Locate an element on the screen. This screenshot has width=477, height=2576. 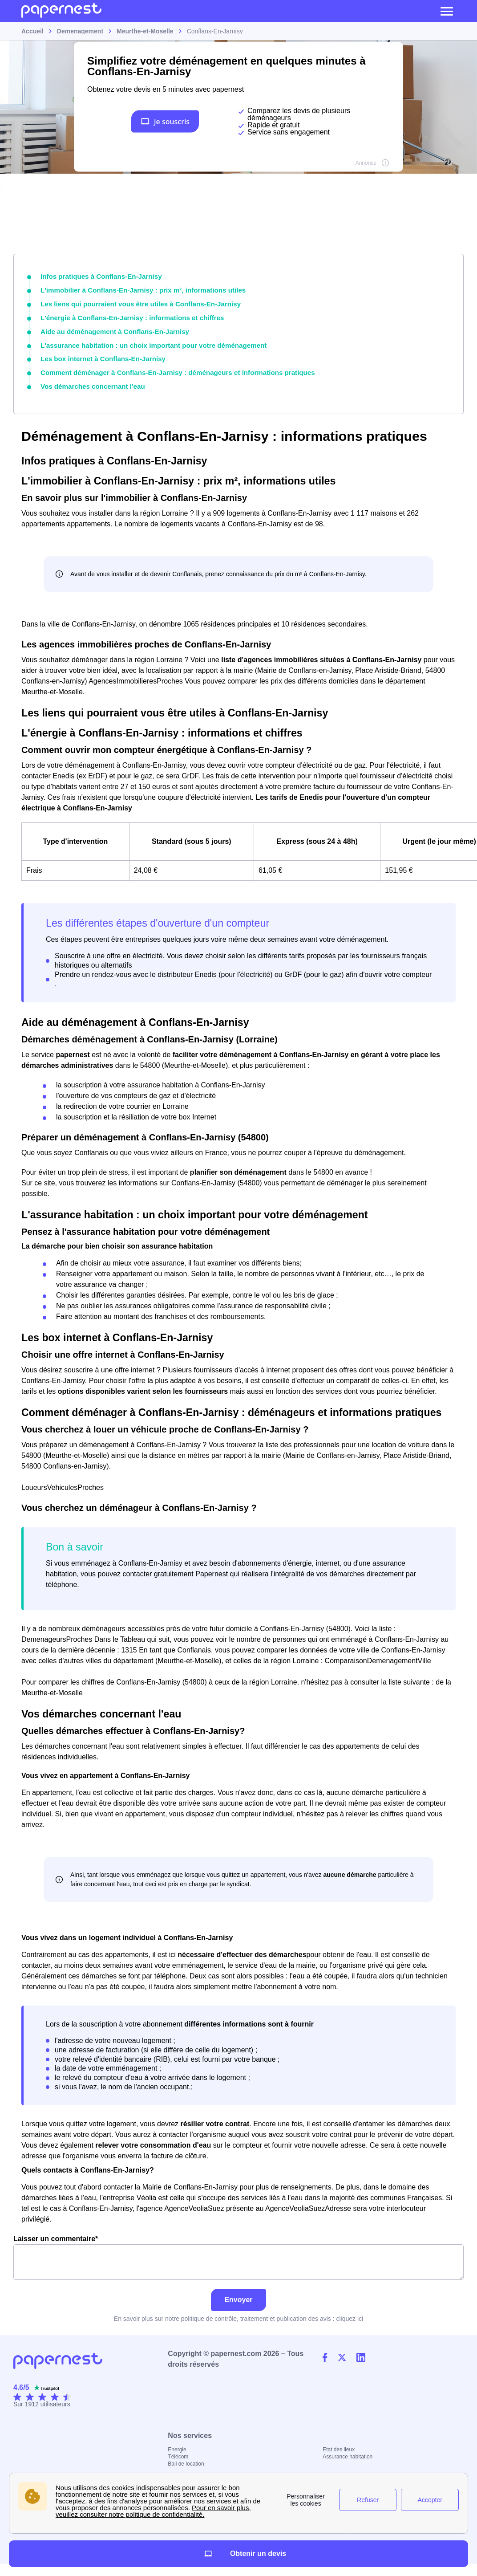
Bail de location is located at coordinates (186, 2457).